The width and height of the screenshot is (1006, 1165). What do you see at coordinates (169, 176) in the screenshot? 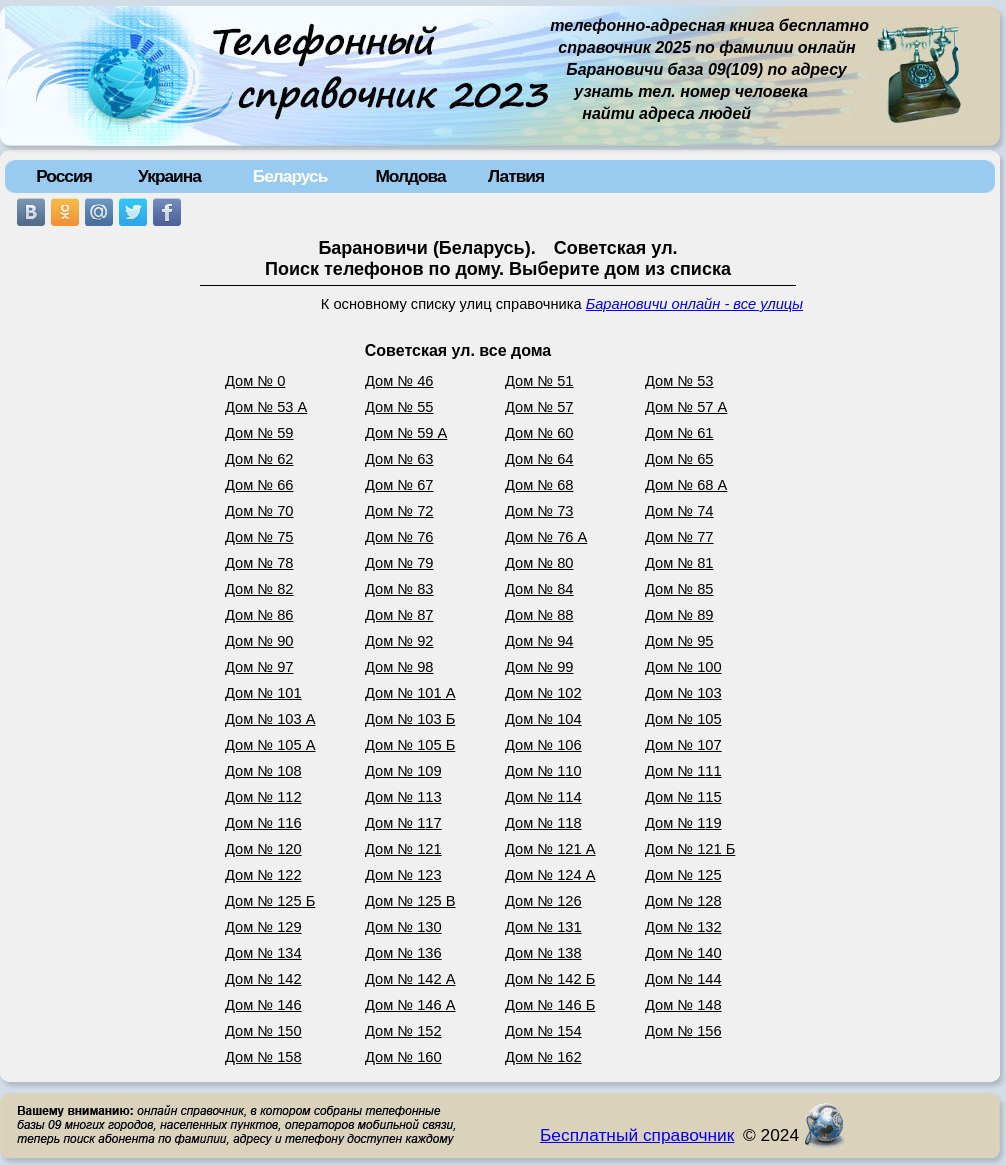
I see `Украина` at bounding box center [169, 176].